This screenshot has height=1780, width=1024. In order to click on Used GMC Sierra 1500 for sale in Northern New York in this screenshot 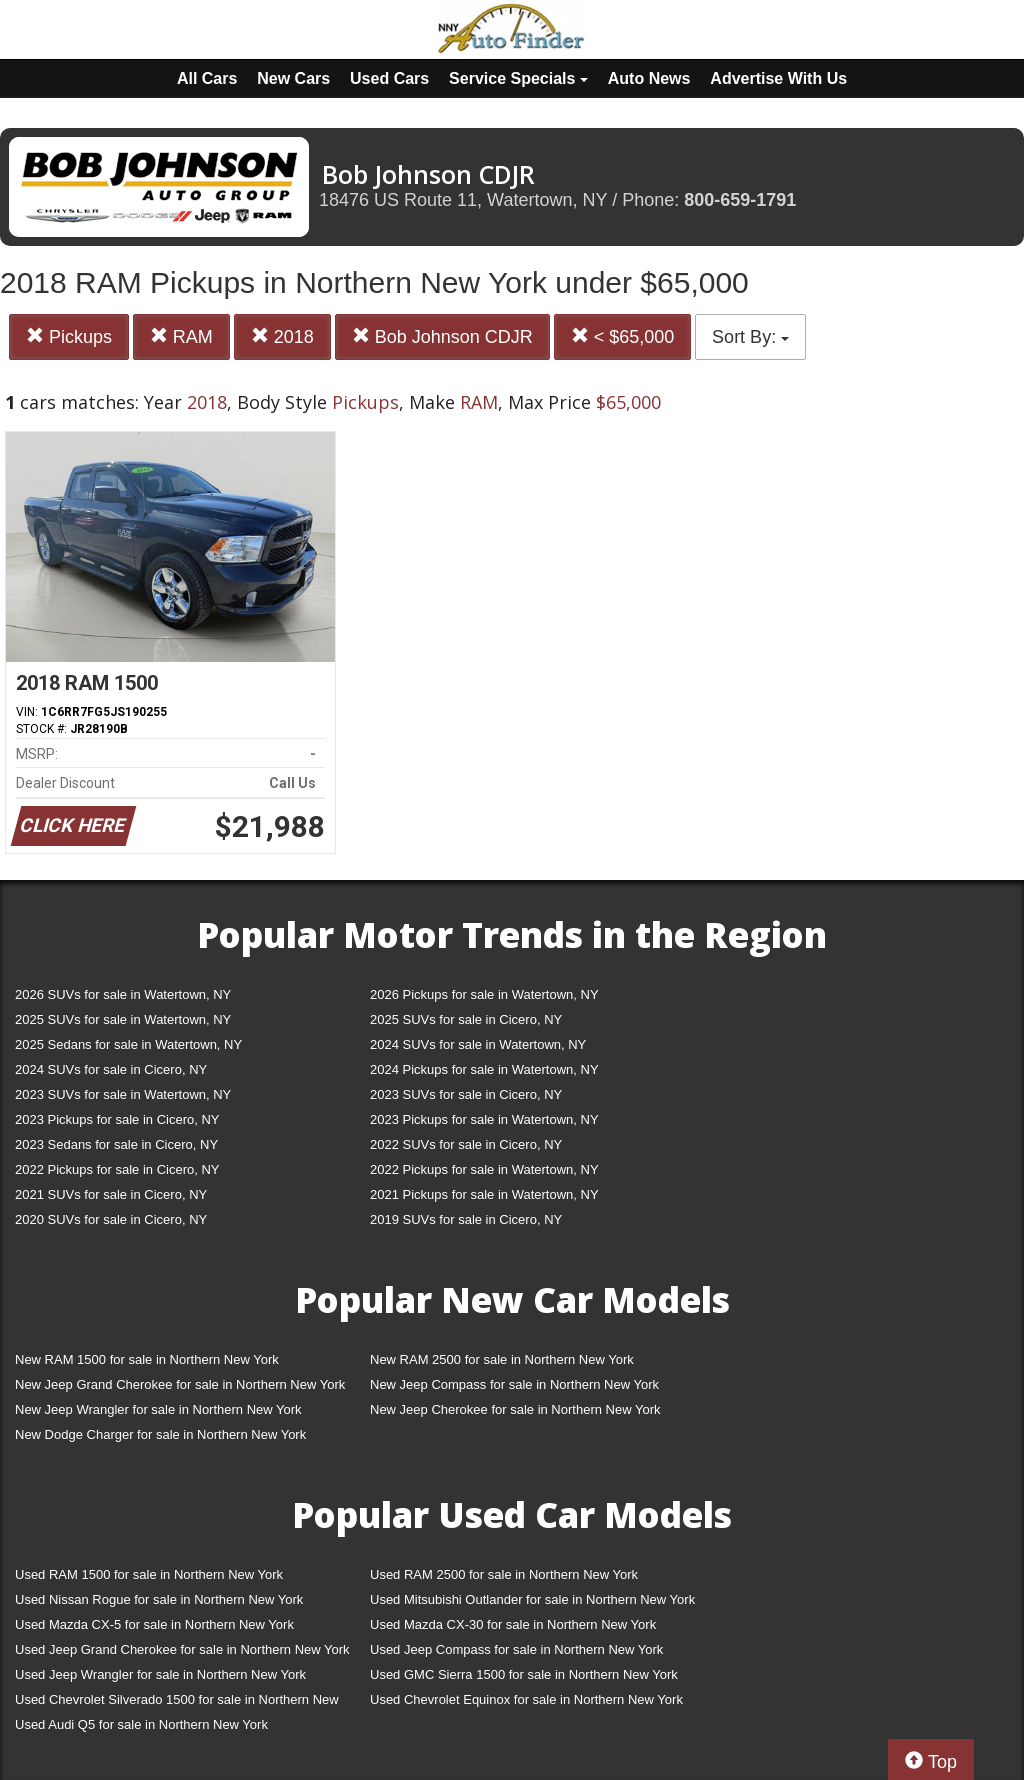, I will do `click(524, 1674)`.